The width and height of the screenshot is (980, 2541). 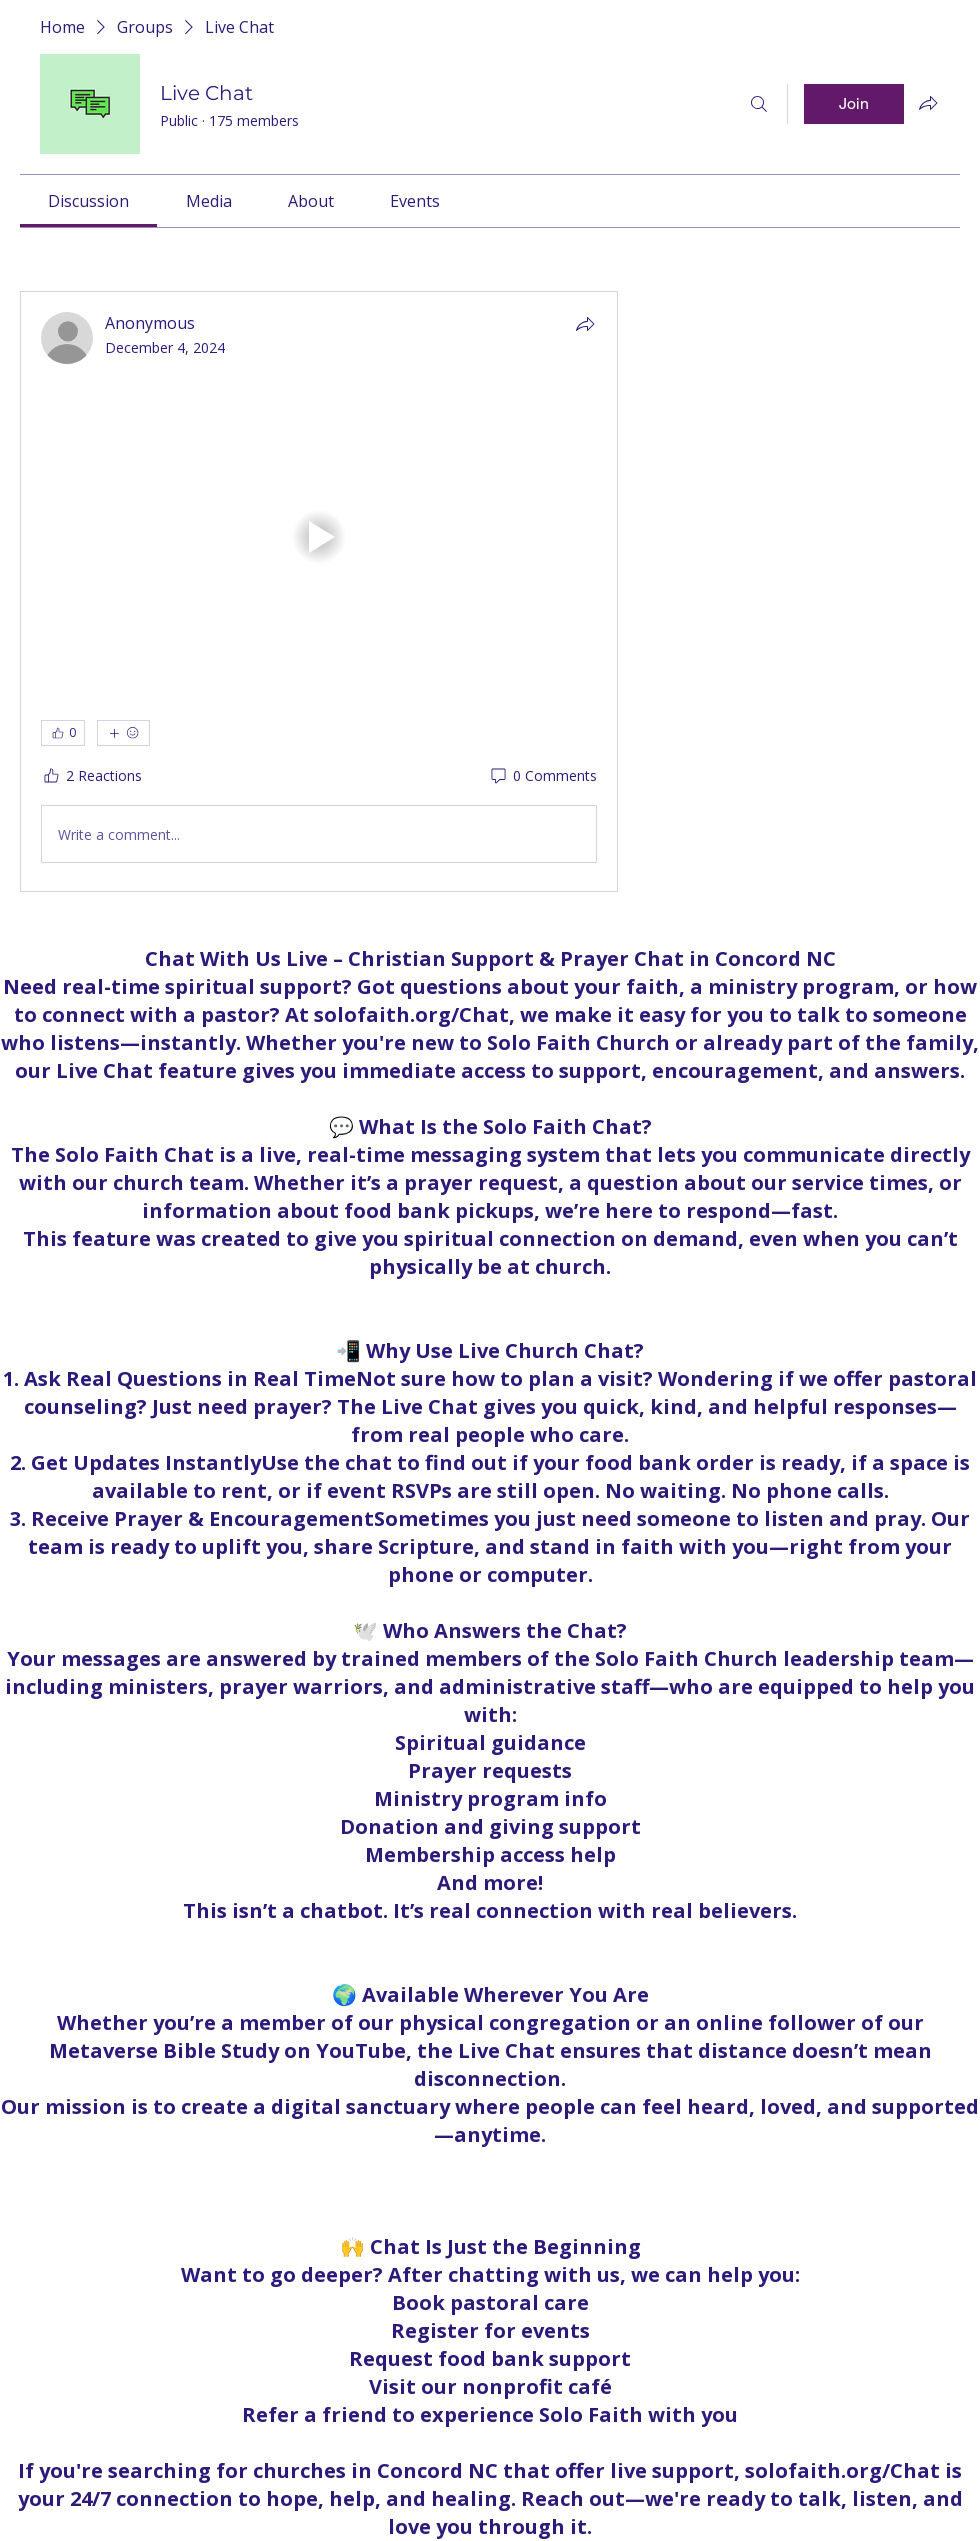 I want to click on [2 Reactions], so click(x=91, y=776).